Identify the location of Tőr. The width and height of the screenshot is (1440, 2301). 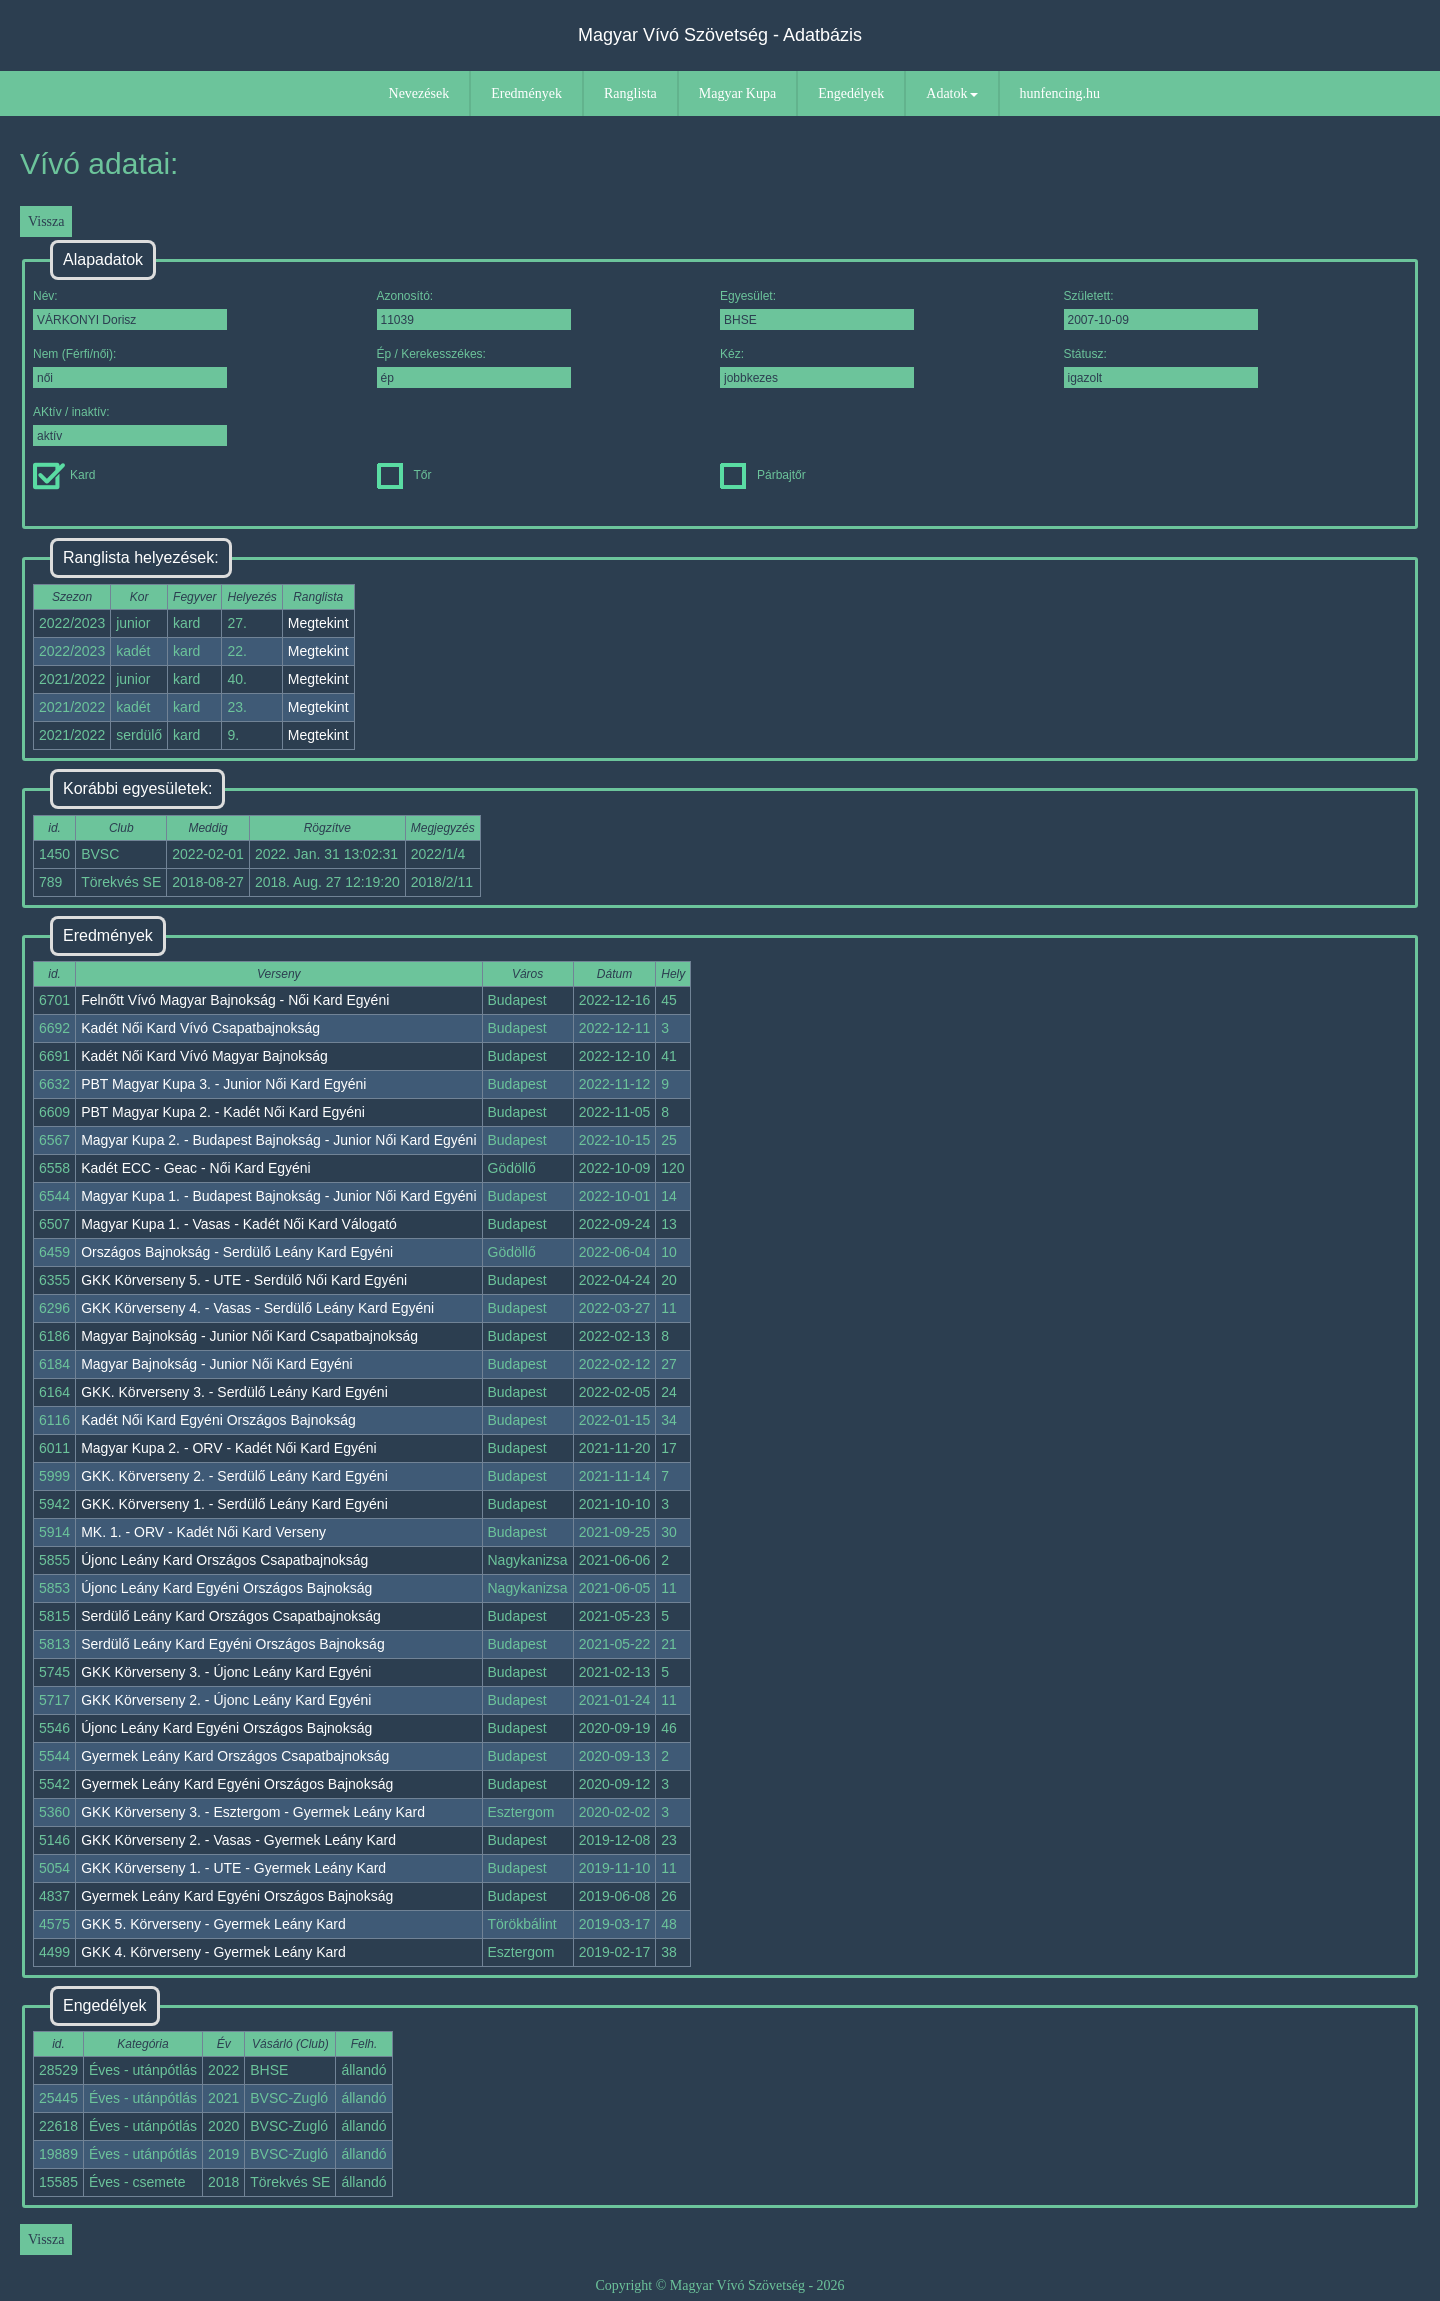
(404, 475).